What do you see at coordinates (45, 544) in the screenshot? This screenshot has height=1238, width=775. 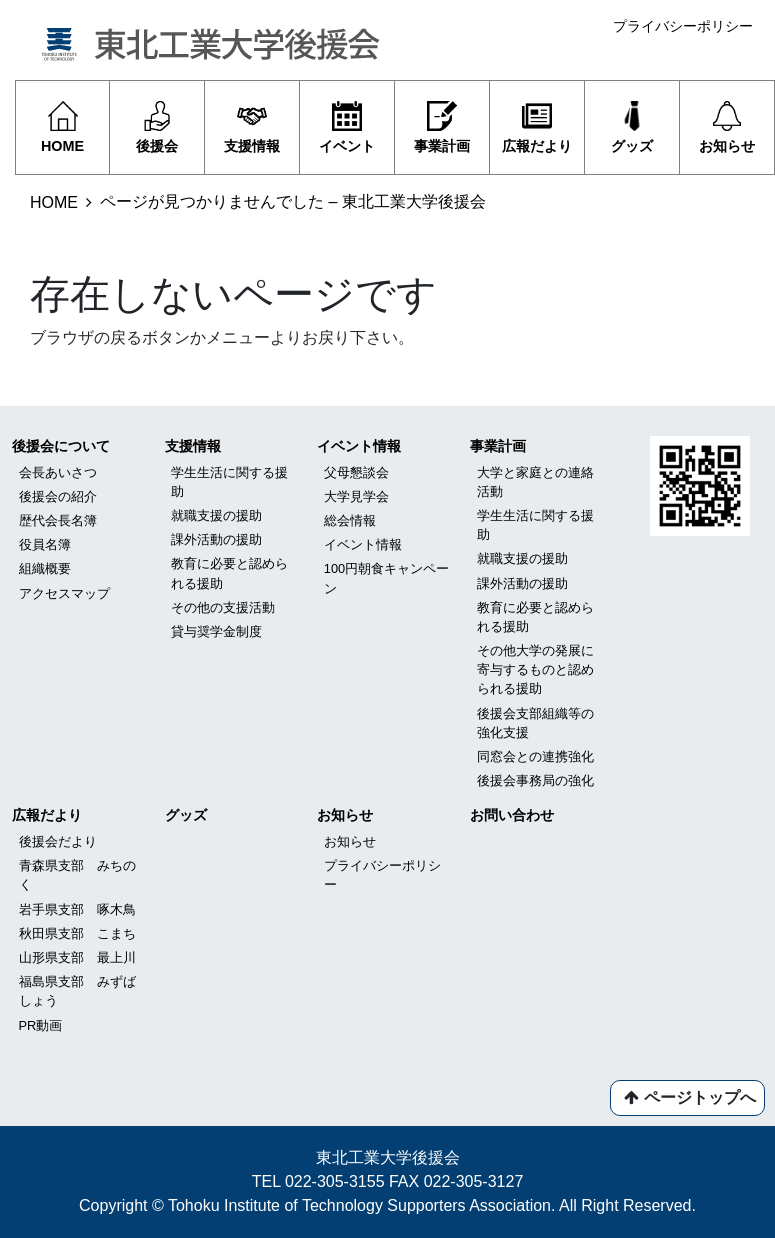 I see `役員名簿` at bounding box center [45, 544].